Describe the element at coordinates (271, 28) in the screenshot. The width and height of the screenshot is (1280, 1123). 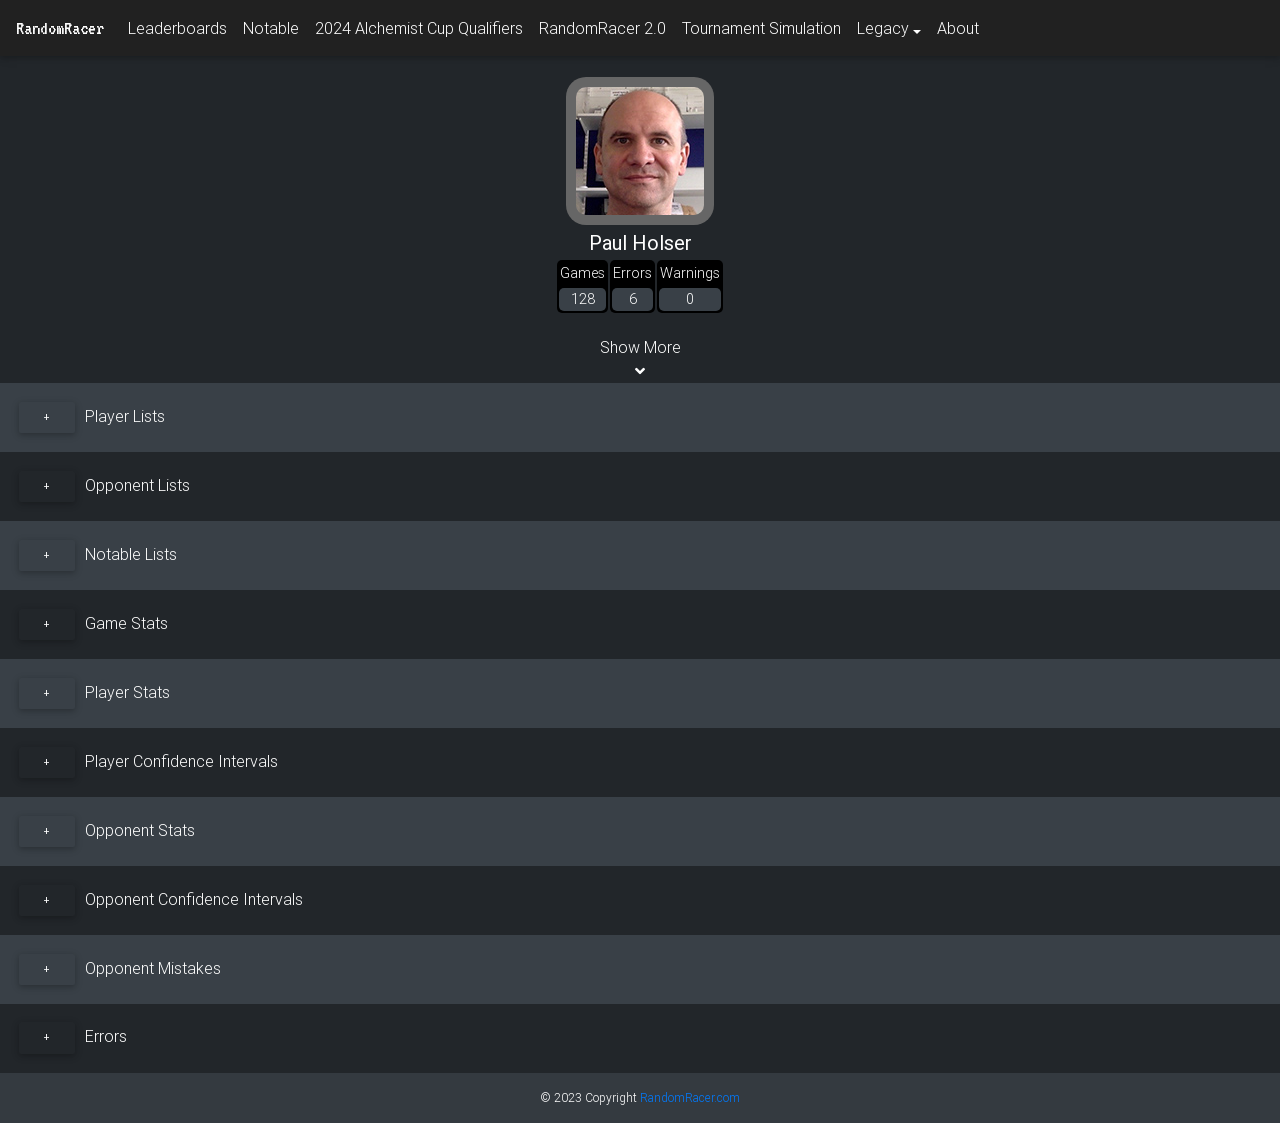
I see `Notable` at that location.